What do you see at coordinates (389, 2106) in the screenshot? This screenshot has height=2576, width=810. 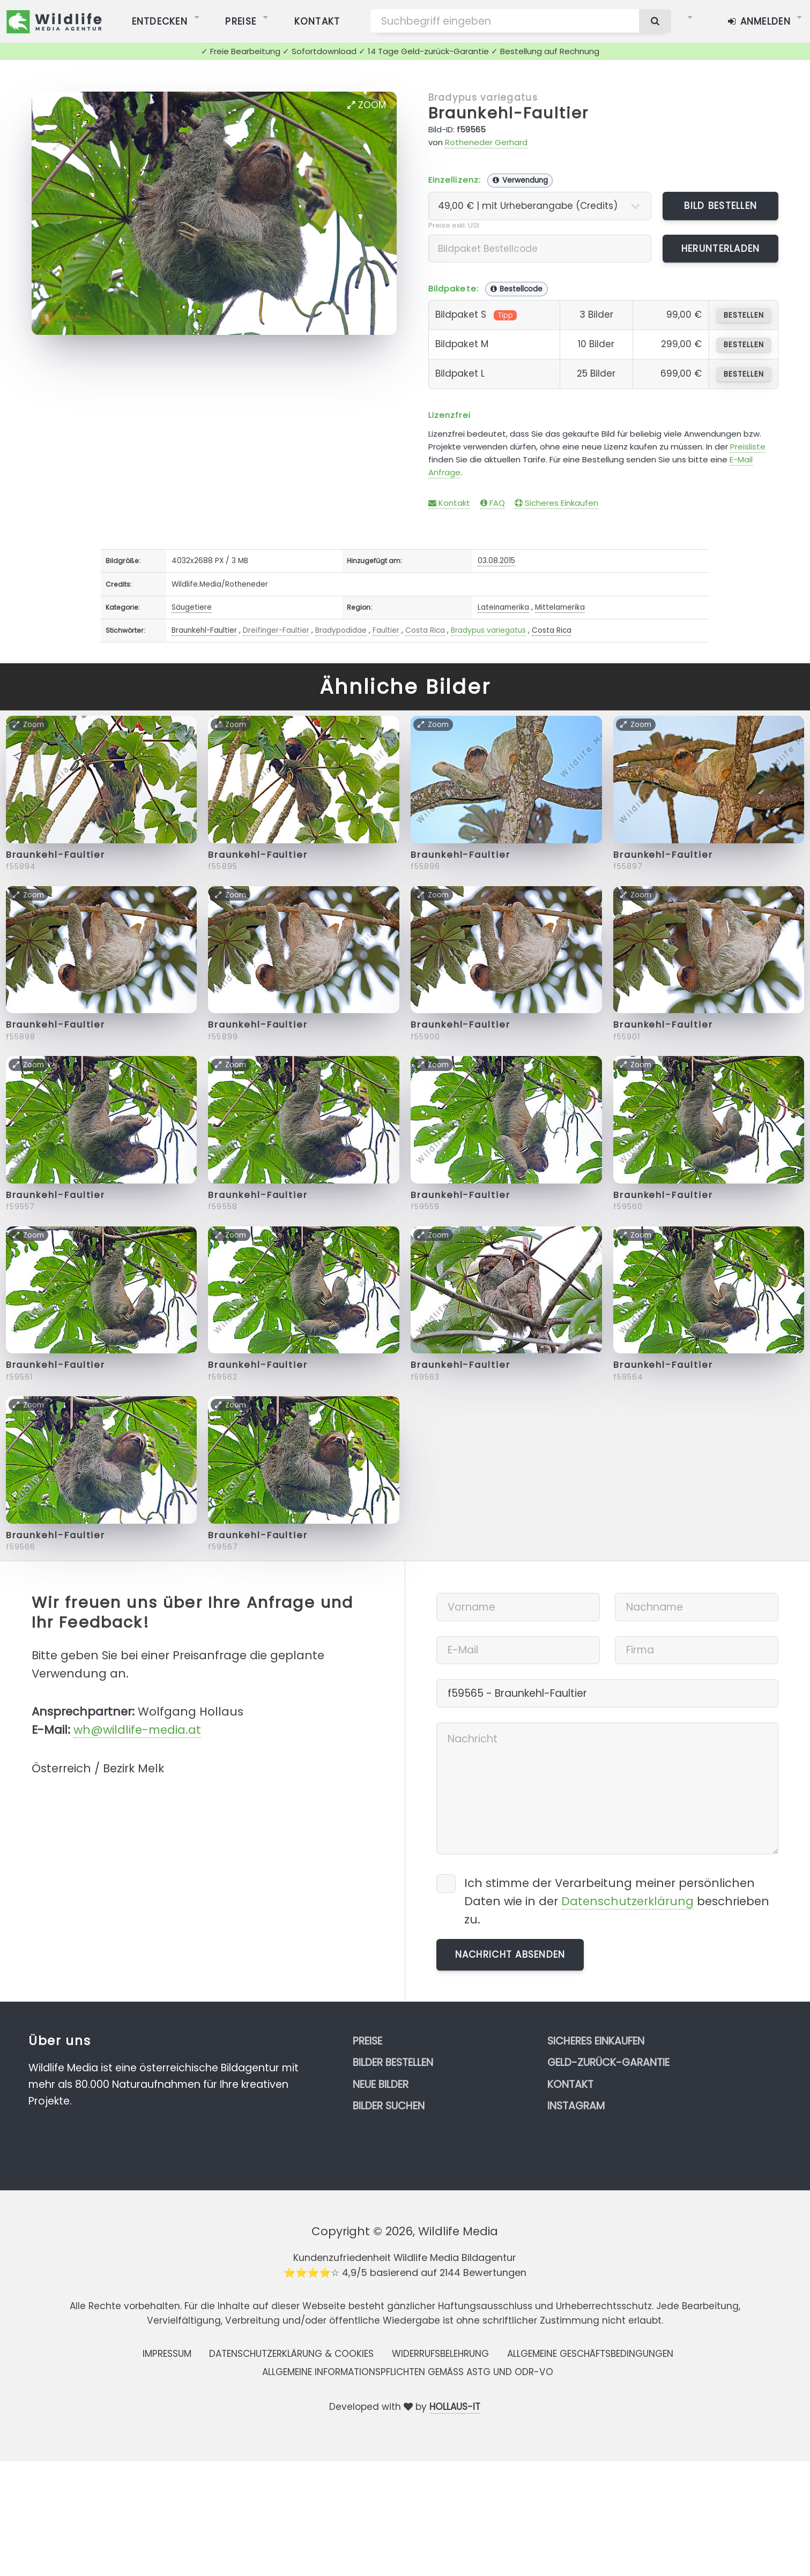 I see `Bilder suchen` at bounding box center [389, 2106].